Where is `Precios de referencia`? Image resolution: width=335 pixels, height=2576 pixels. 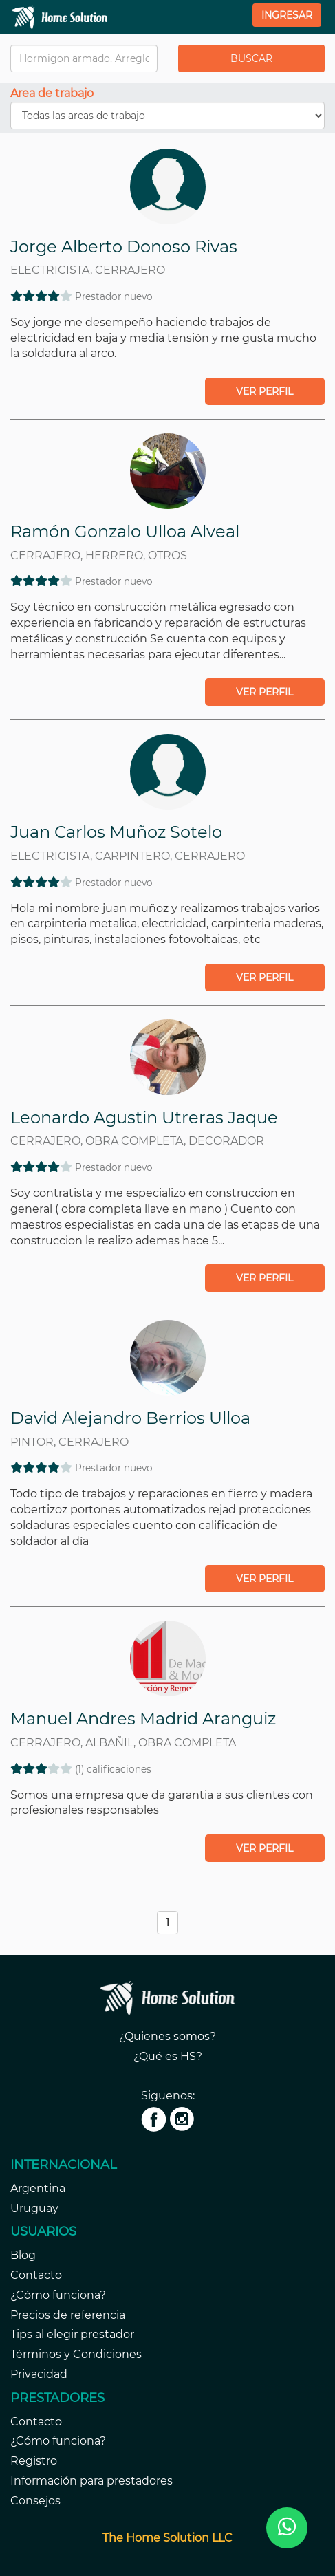
Precios de referencia is located at coordinates (67, 2314).